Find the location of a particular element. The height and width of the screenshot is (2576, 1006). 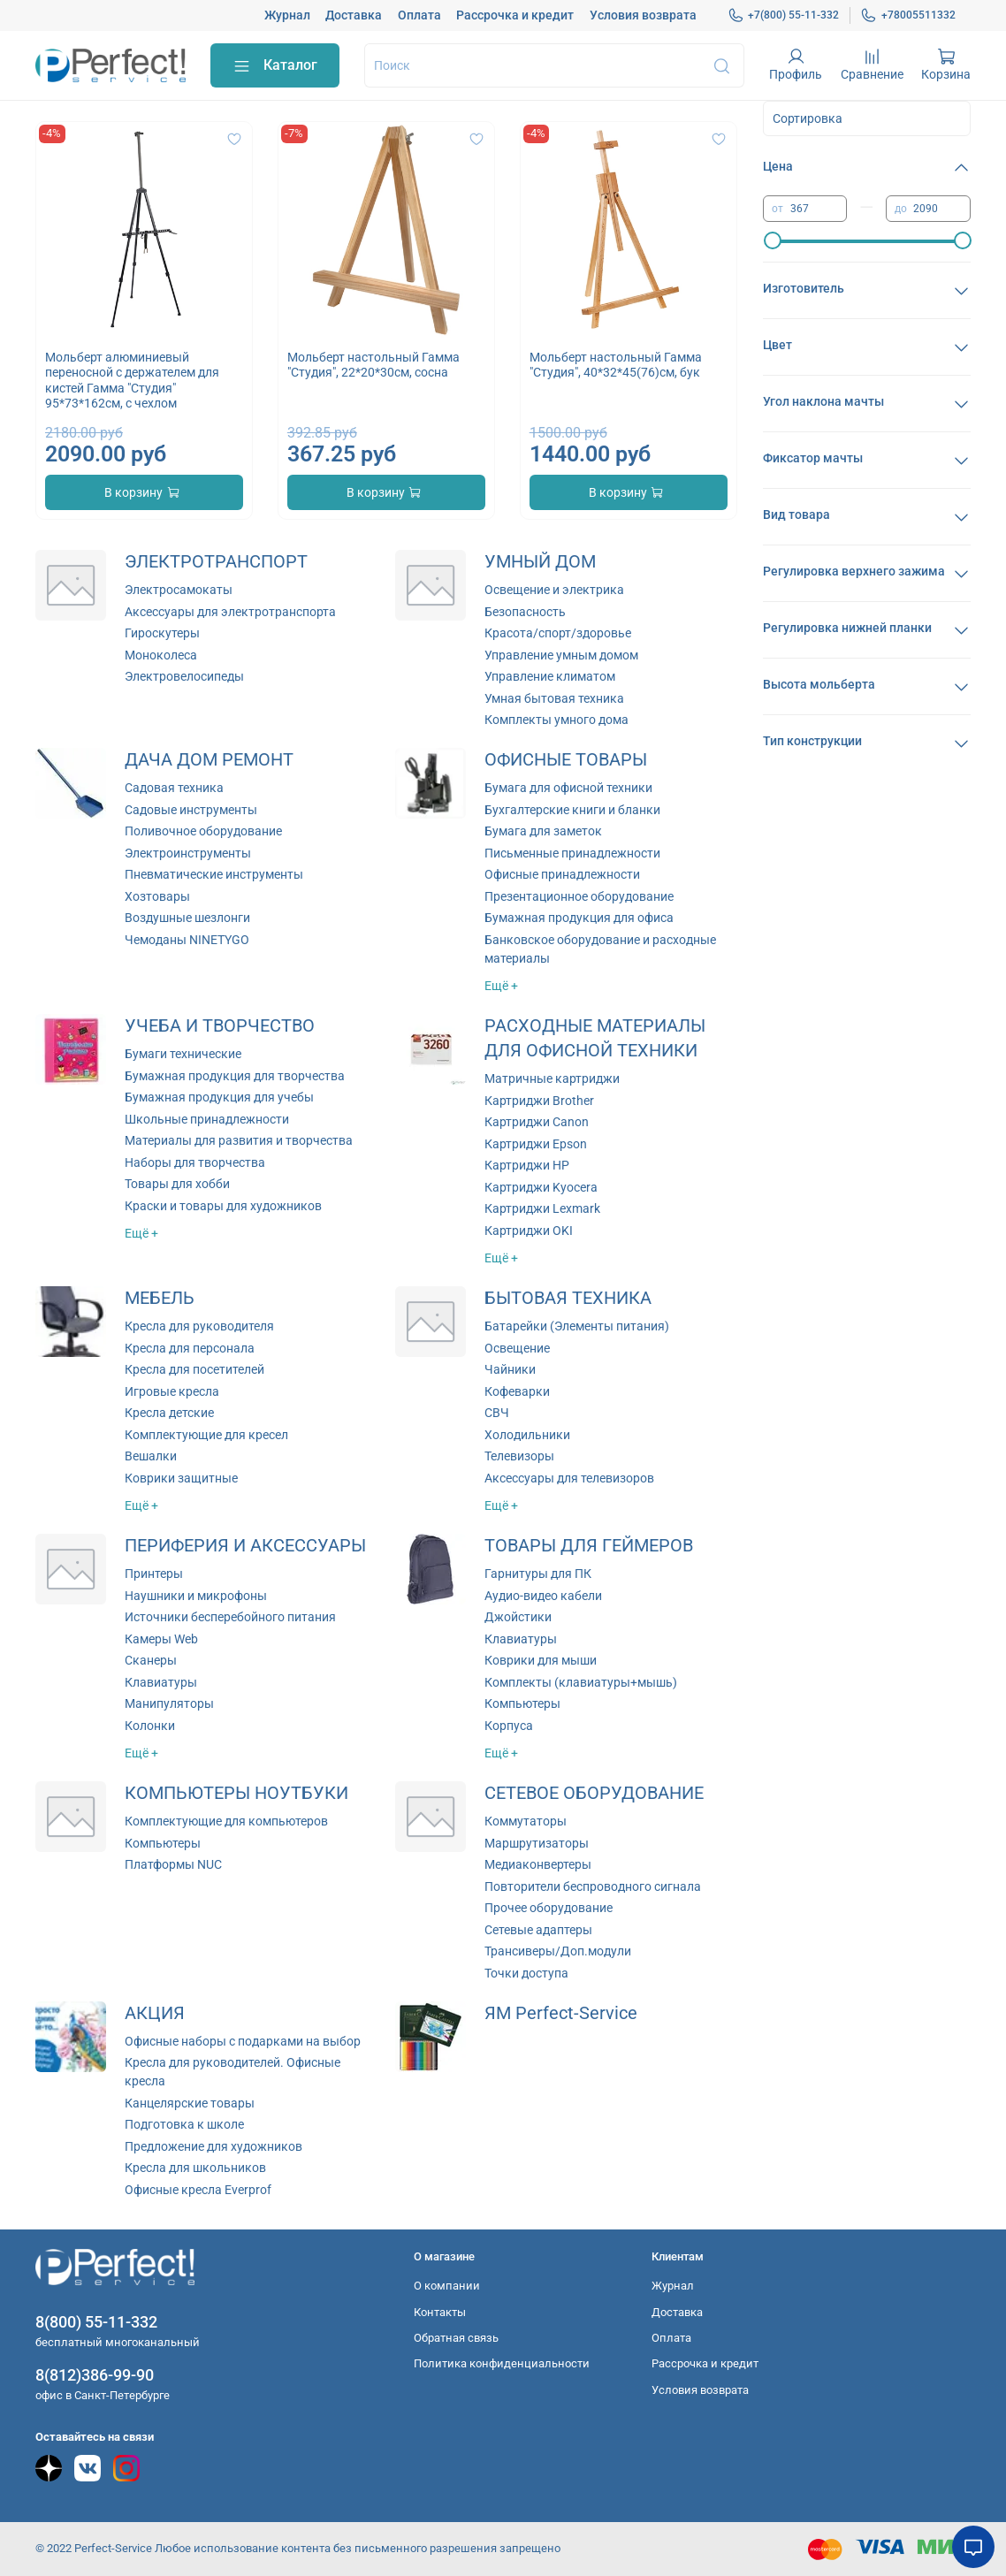

Сетевые адаптеры is located at coordinates (538, 1930).